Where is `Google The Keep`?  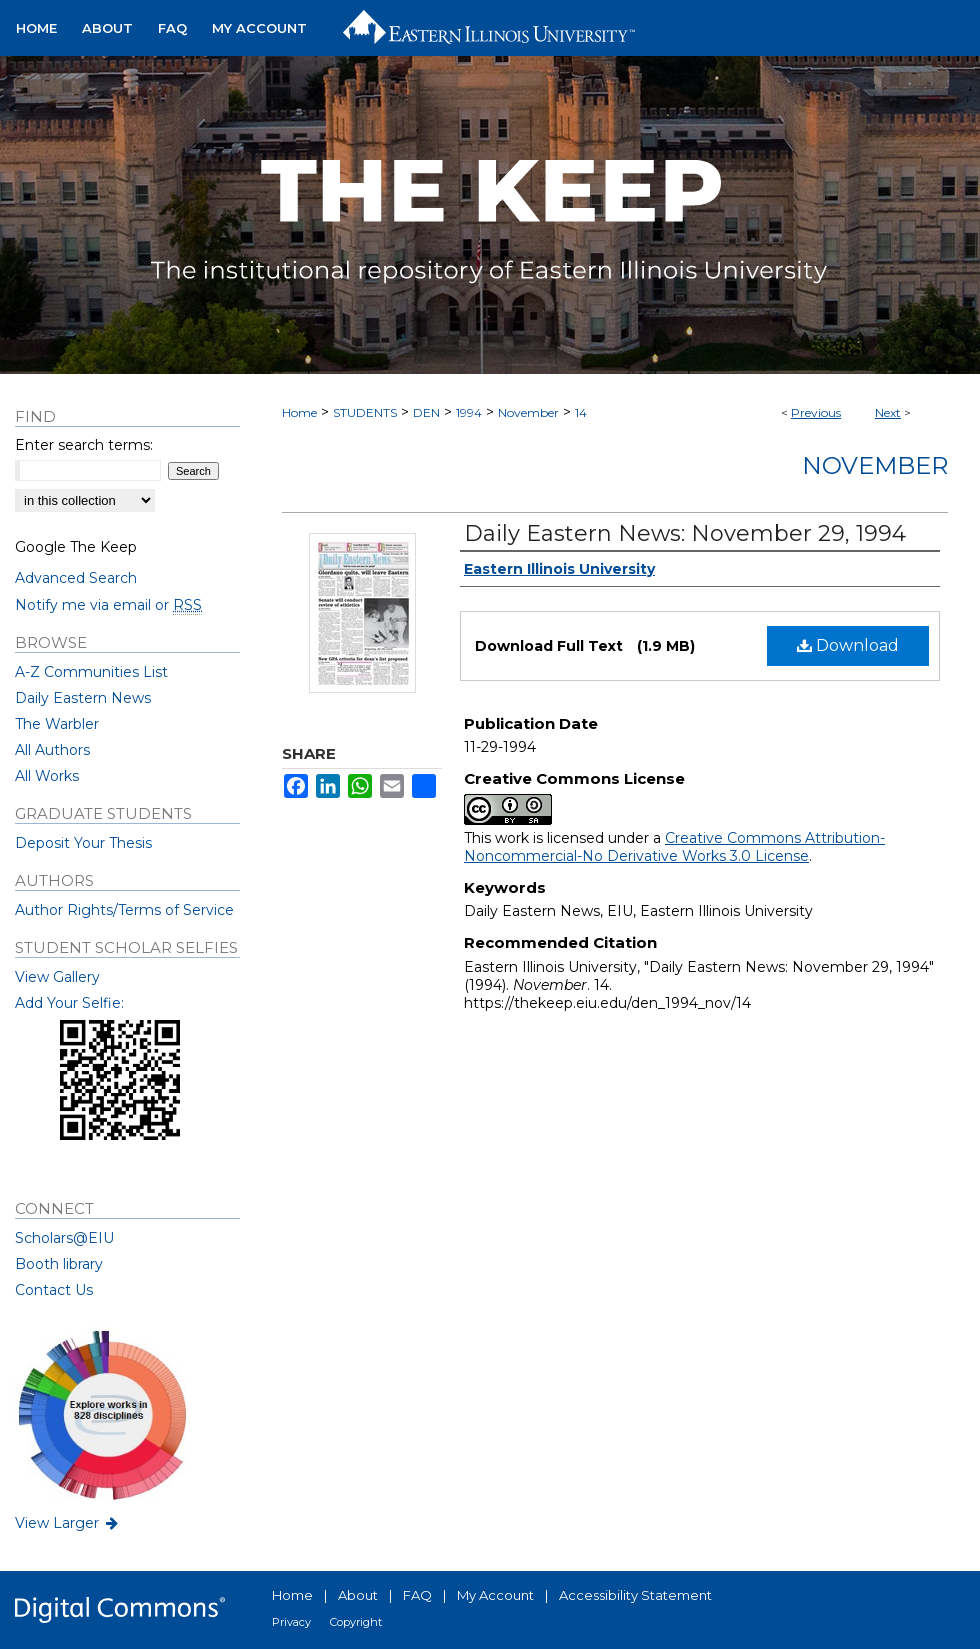
Google The Keep is located at coordinates (76, 547).